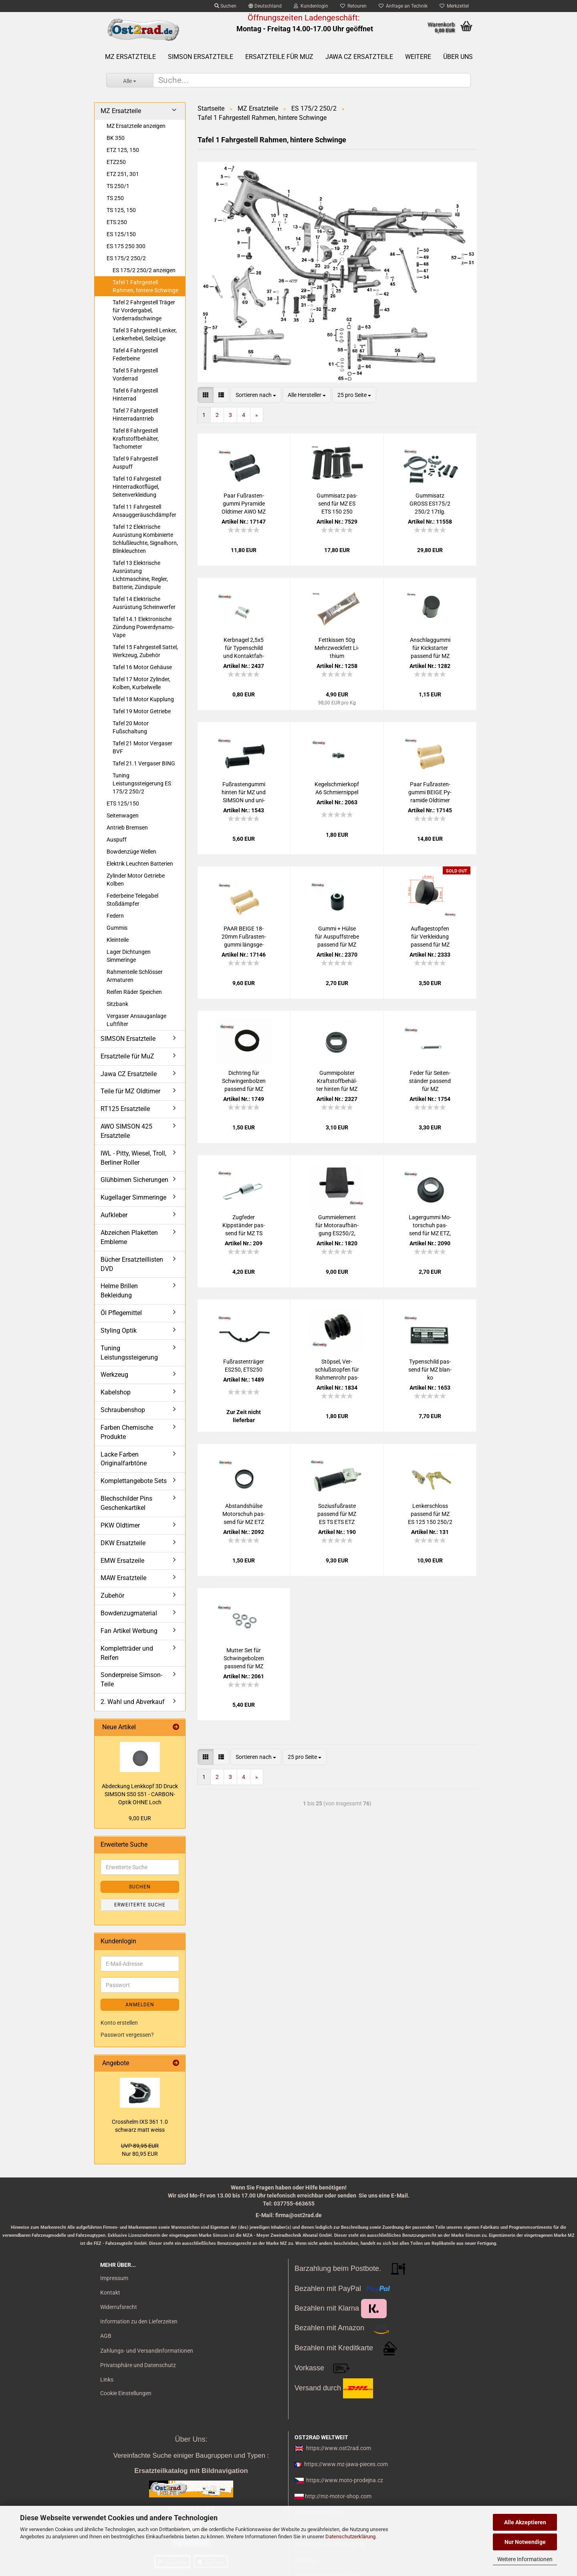 The image size is (577, 2576). I want to click on 2. Wahl und Abverkauf, so click(133, 1702).